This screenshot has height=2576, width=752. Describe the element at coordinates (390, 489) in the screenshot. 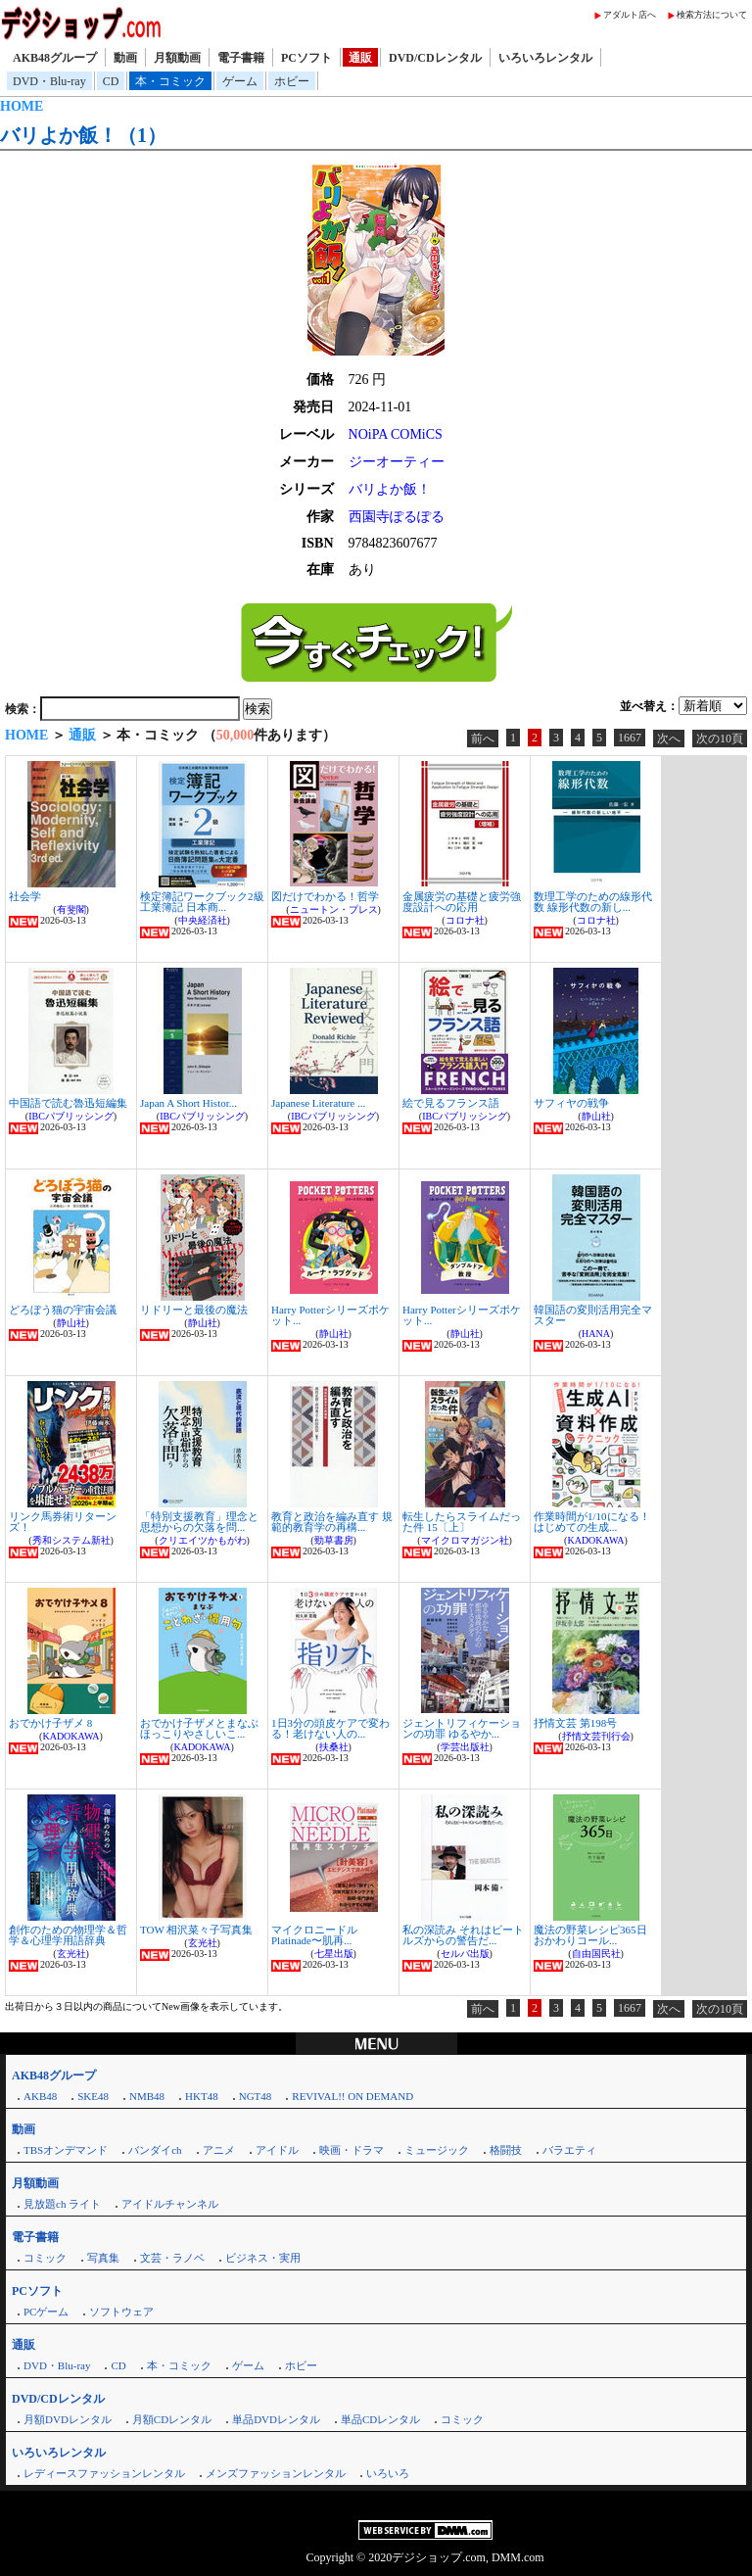

I see `バリよか飯！` at that location.